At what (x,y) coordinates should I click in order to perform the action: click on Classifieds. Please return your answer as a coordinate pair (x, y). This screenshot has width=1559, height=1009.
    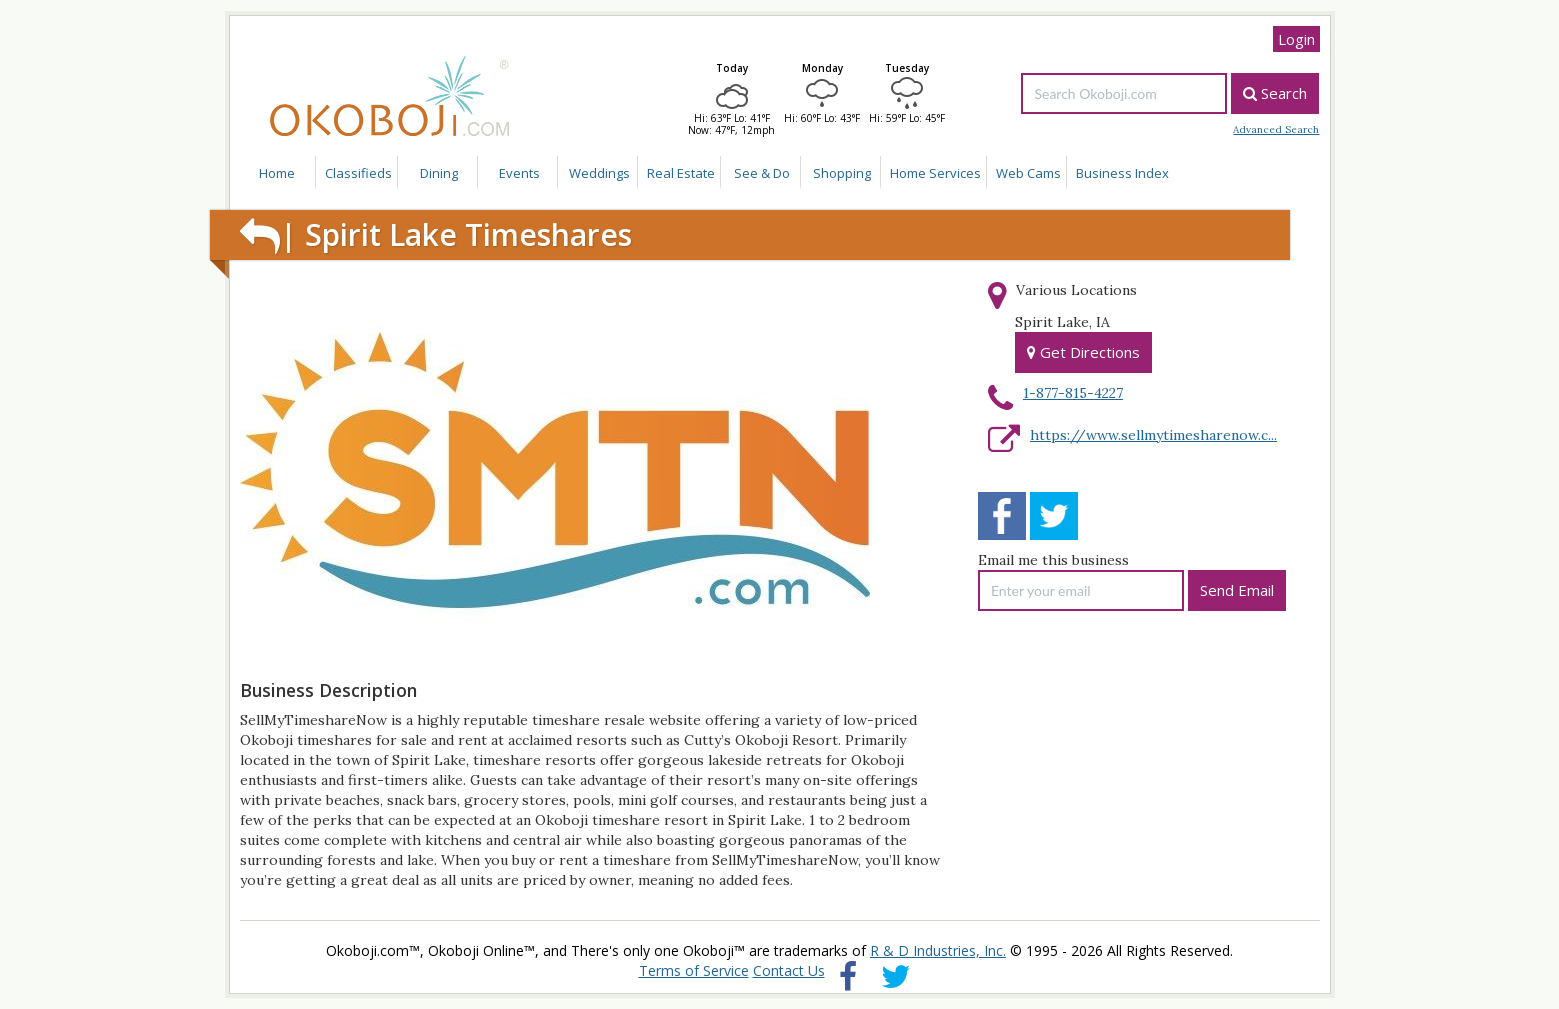
    Looking at the image, I should click on (358, 173).